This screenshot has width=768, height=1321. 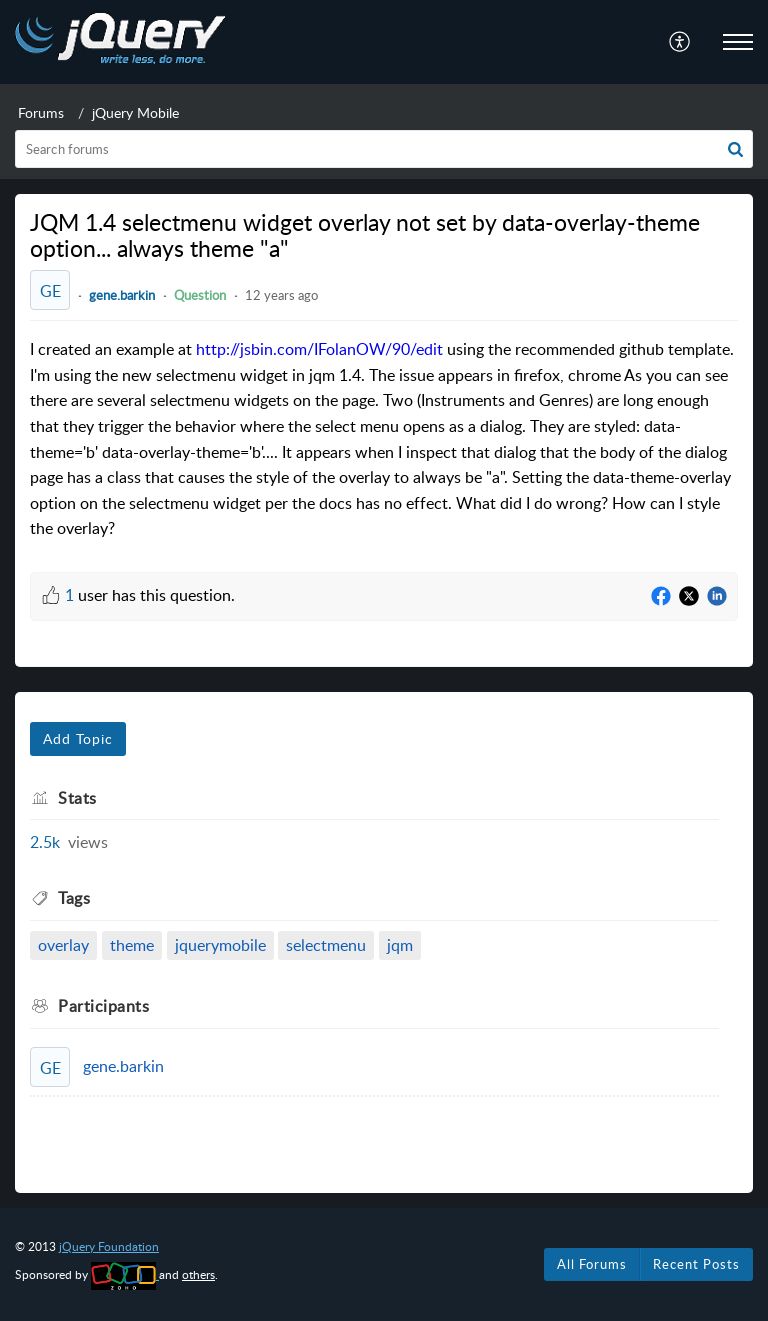 What do you see at coordinates (384, 149) in the screenshot?
I see `[search]` at bounding box center [384, 149].